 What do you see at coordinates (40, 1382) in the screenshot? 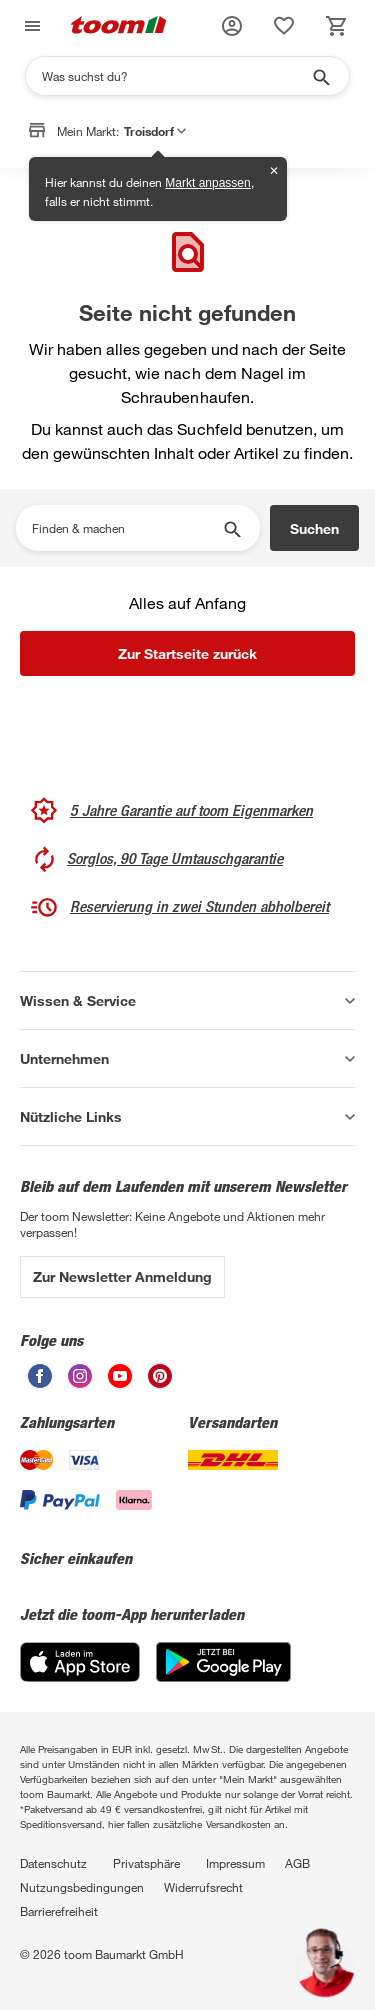
I see `[unsere Facebook-Seite öffnen]` at bounding box center [40, 1382].